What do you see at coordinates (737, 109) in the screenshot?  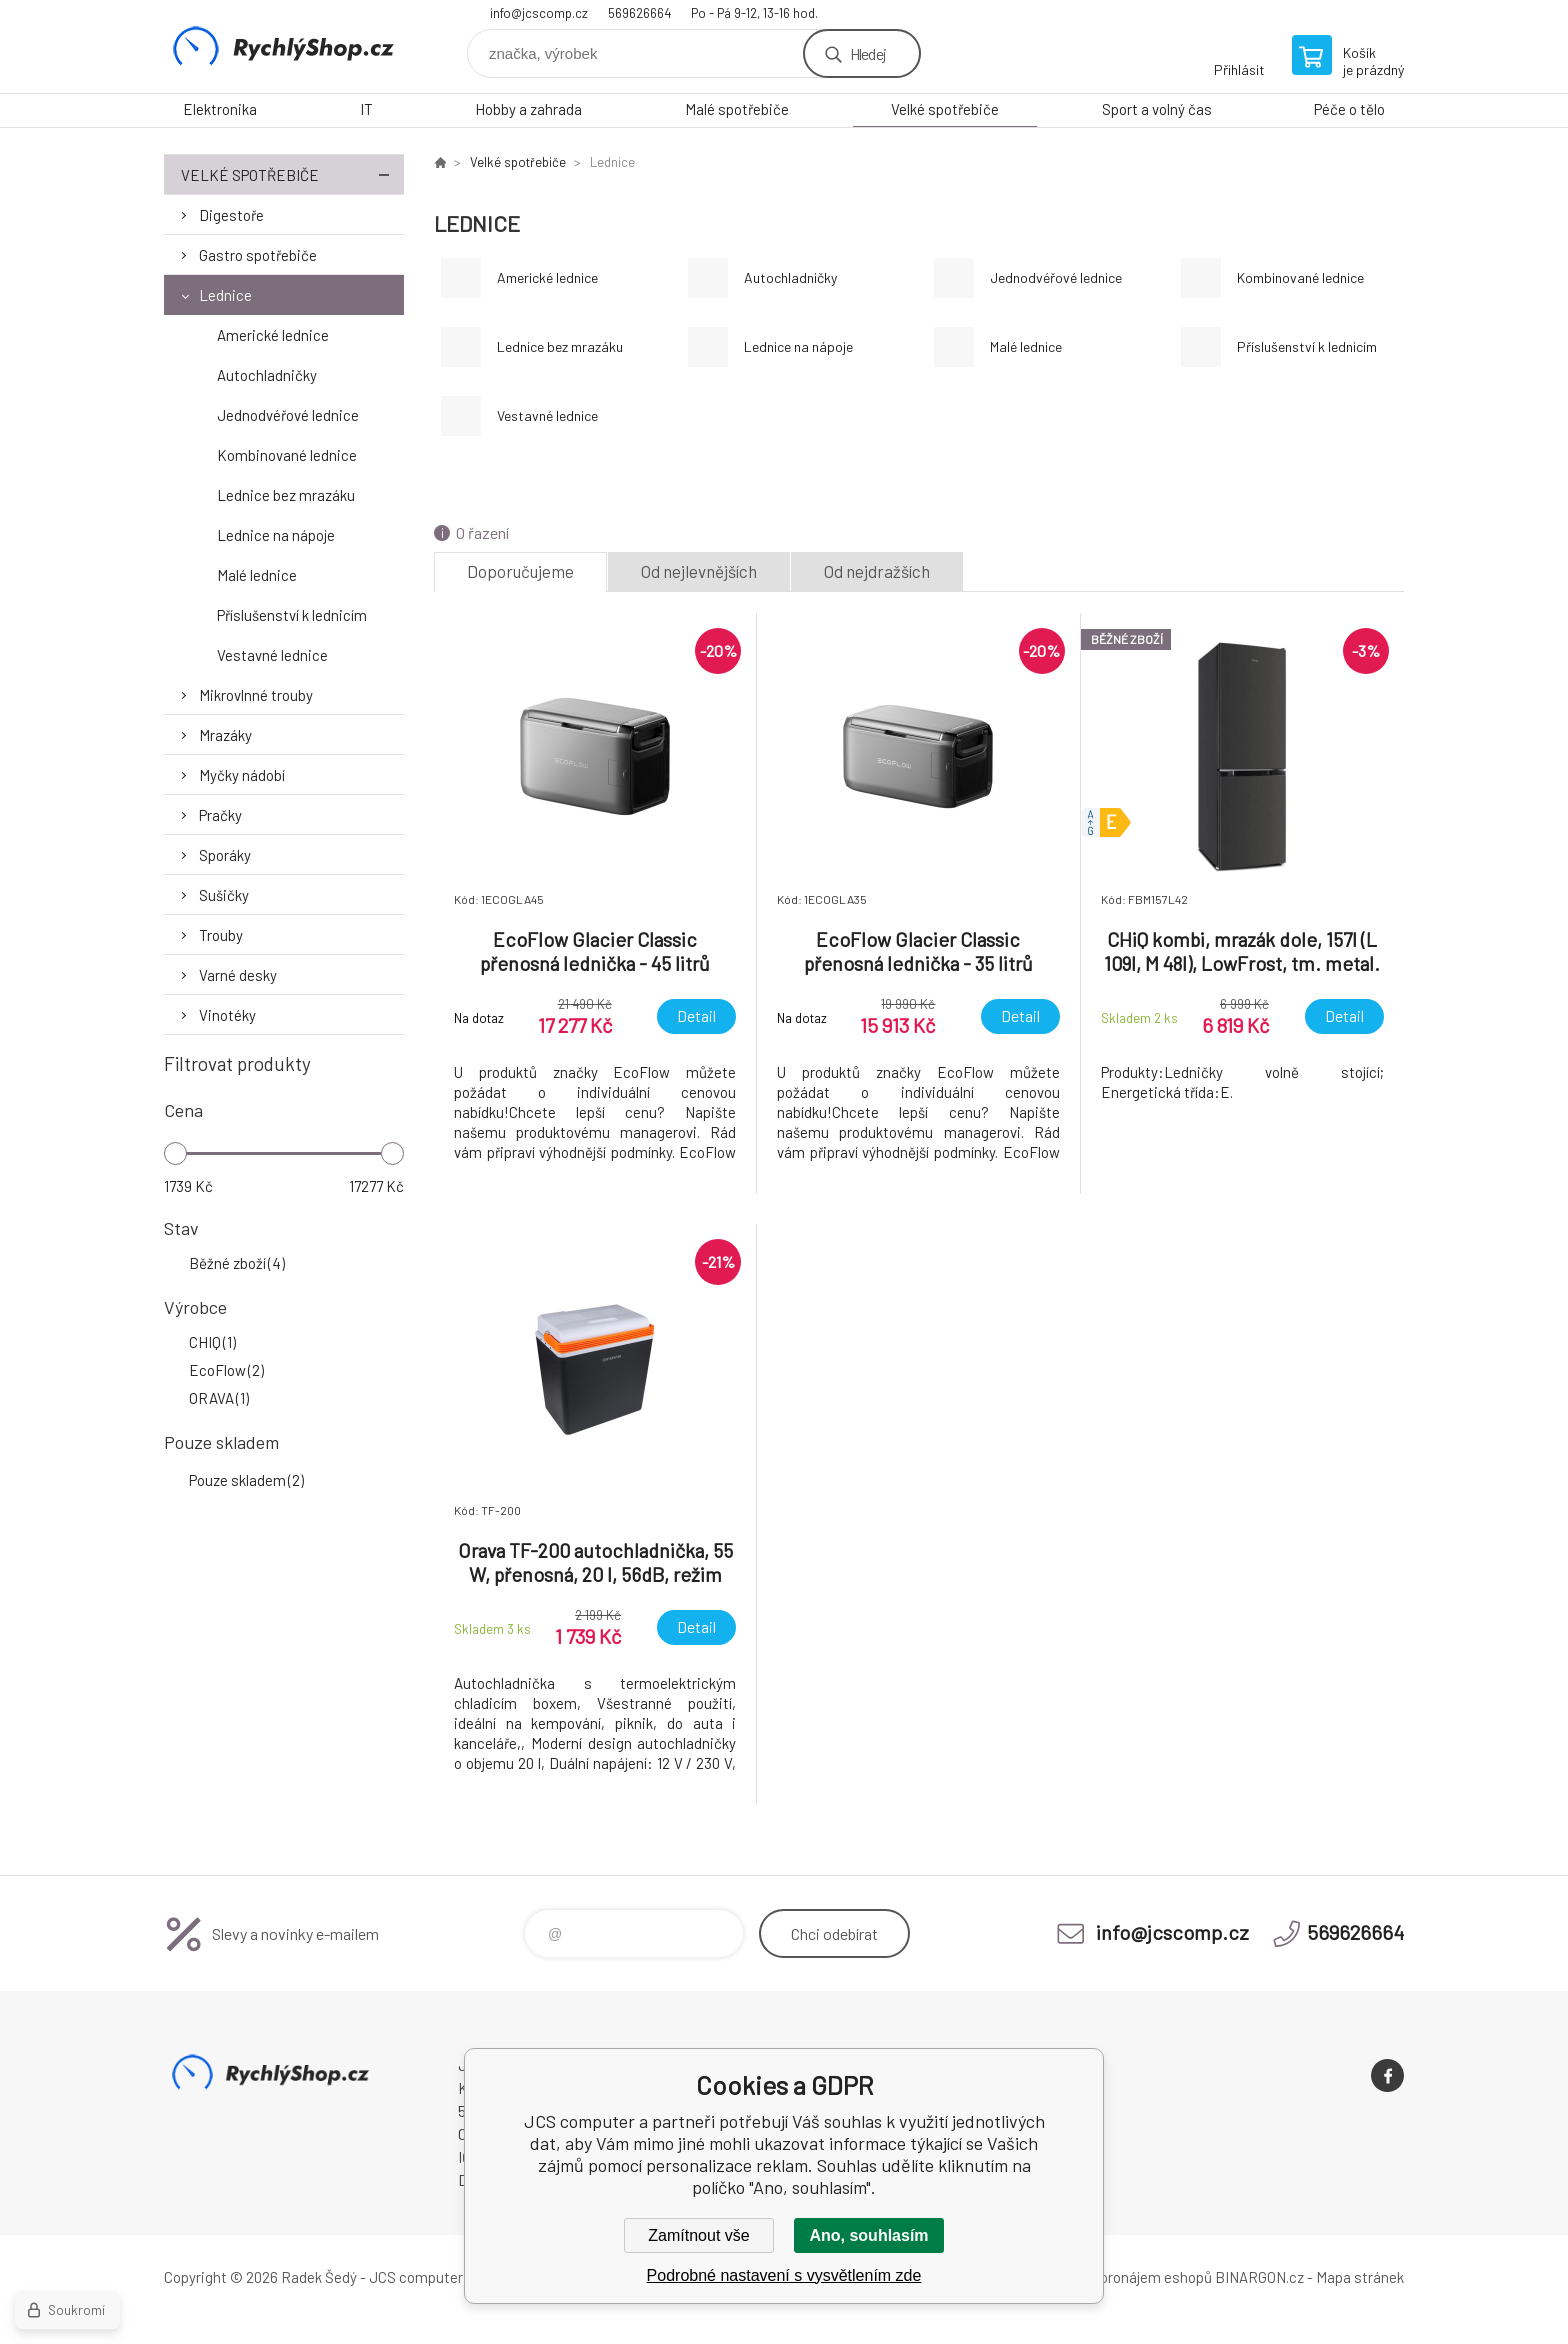 I see `Malé spotřebiče` at bounding box center [737, 109].